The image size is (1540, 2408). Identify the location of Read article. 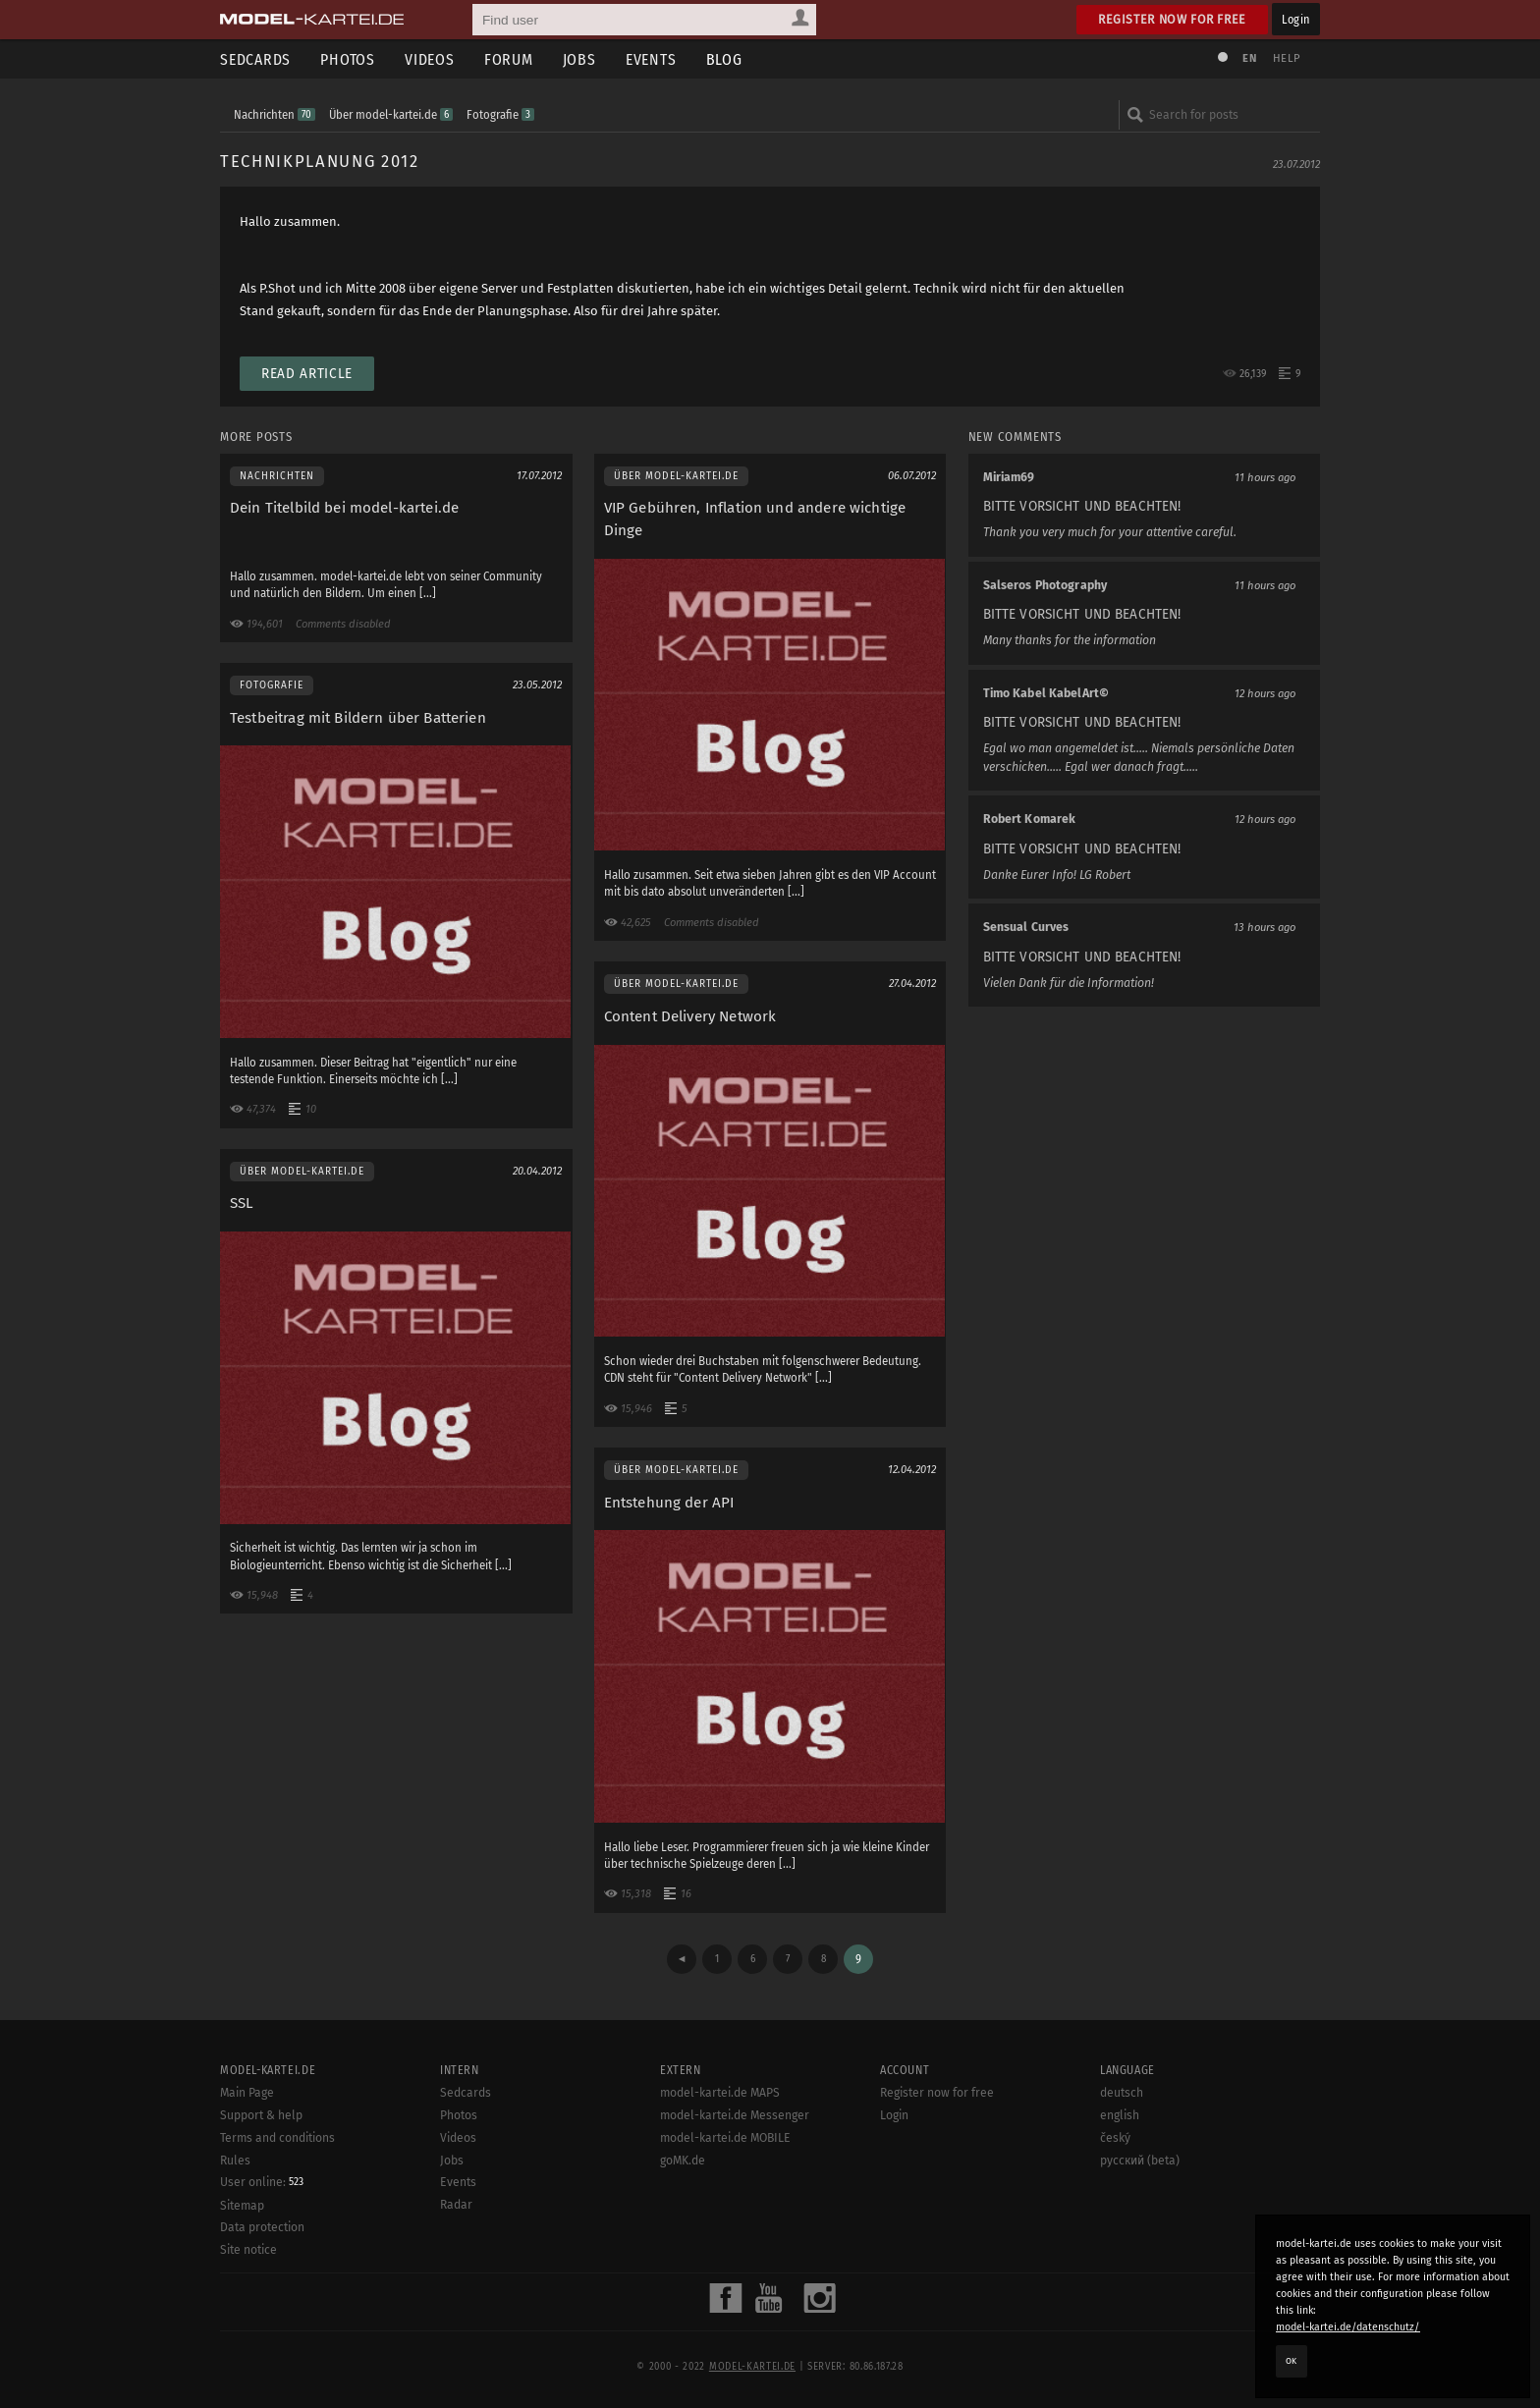
(307, 373).